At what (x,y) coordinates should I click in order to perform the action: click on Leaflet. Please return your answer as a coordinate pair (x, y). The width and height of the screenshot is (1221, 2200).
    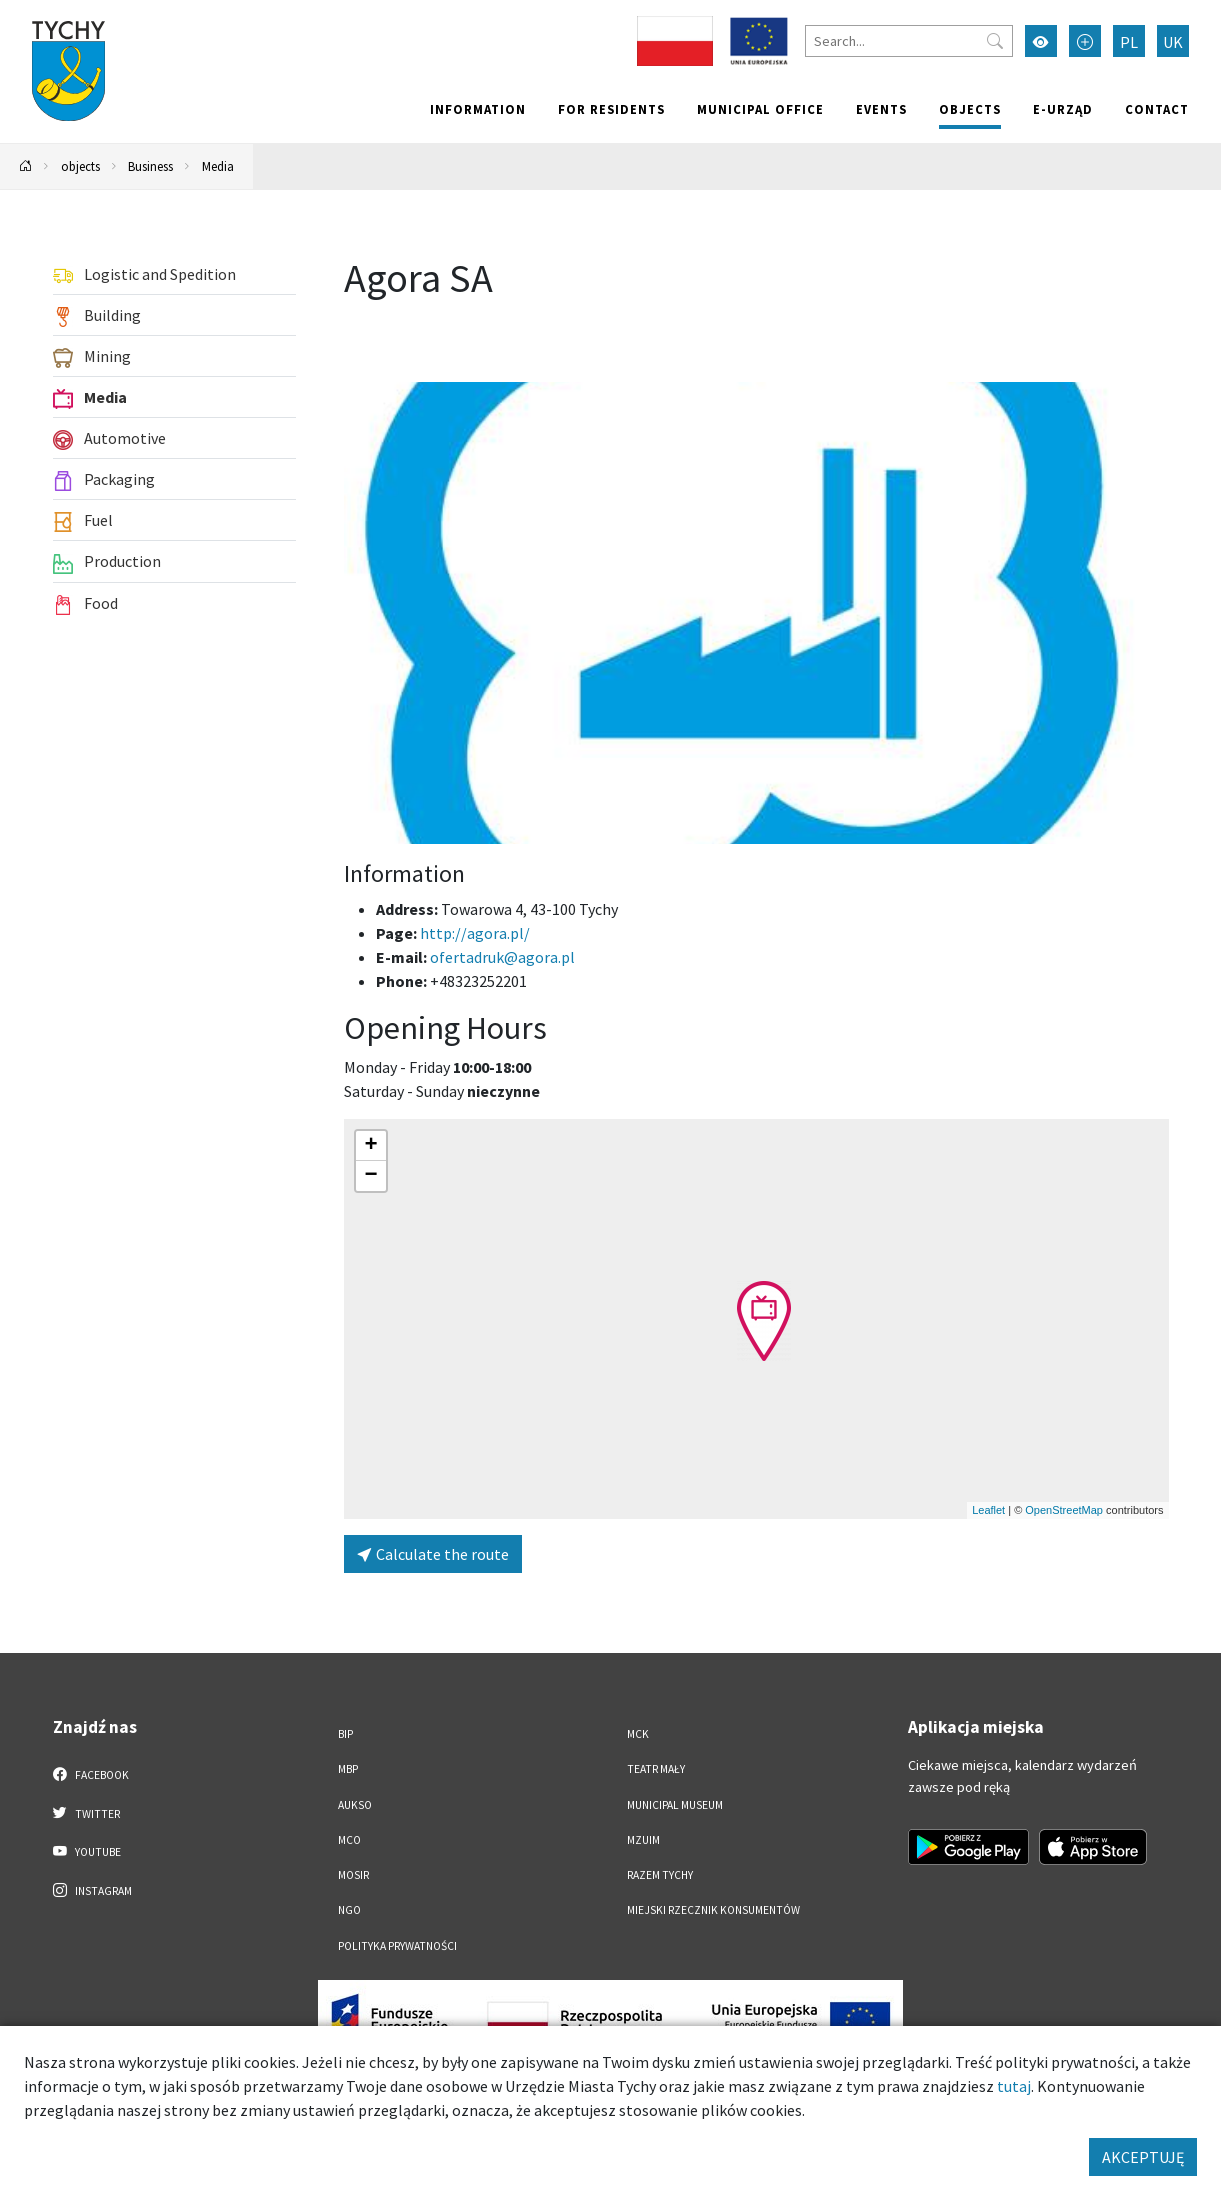
    Looking at the image, I should click on (988, 1510).